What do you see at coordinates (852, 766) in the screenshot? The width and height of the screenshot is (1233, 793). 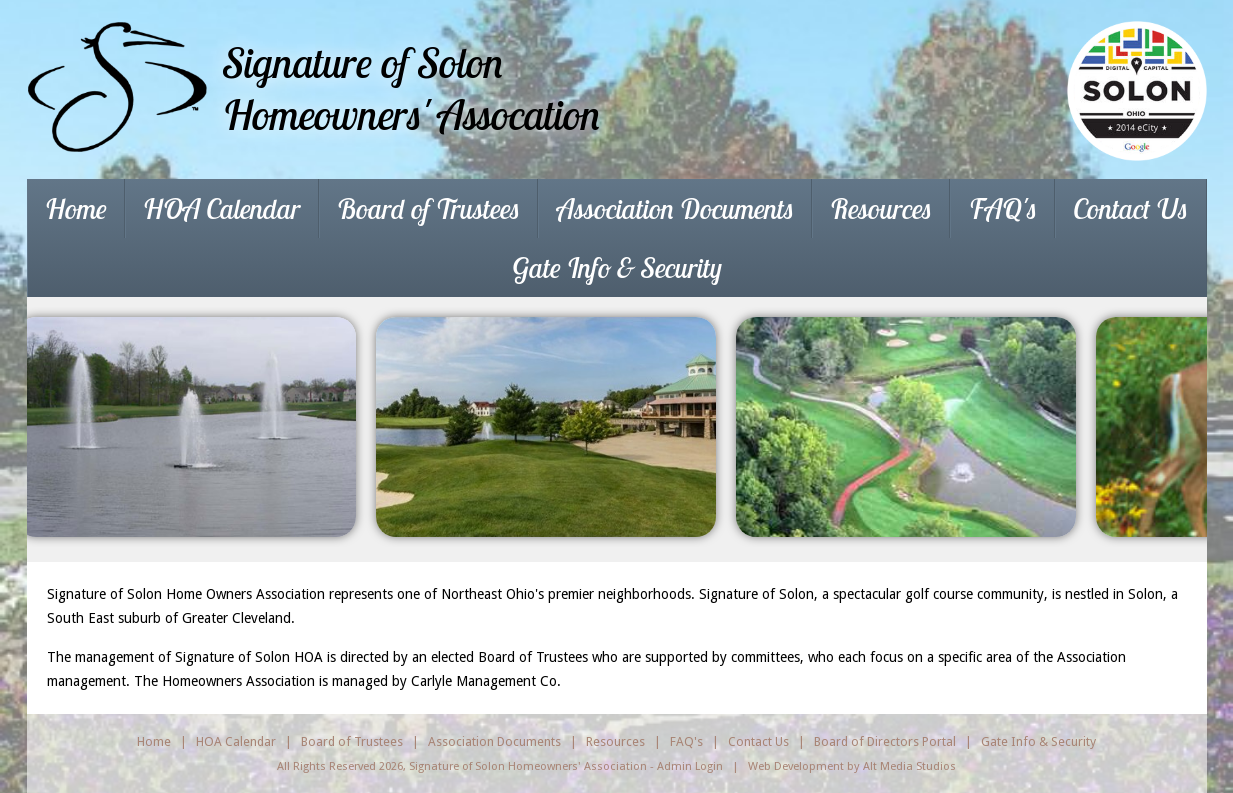 I see `Web Development by Alt Media Studios` at bounding box center [852, 766].